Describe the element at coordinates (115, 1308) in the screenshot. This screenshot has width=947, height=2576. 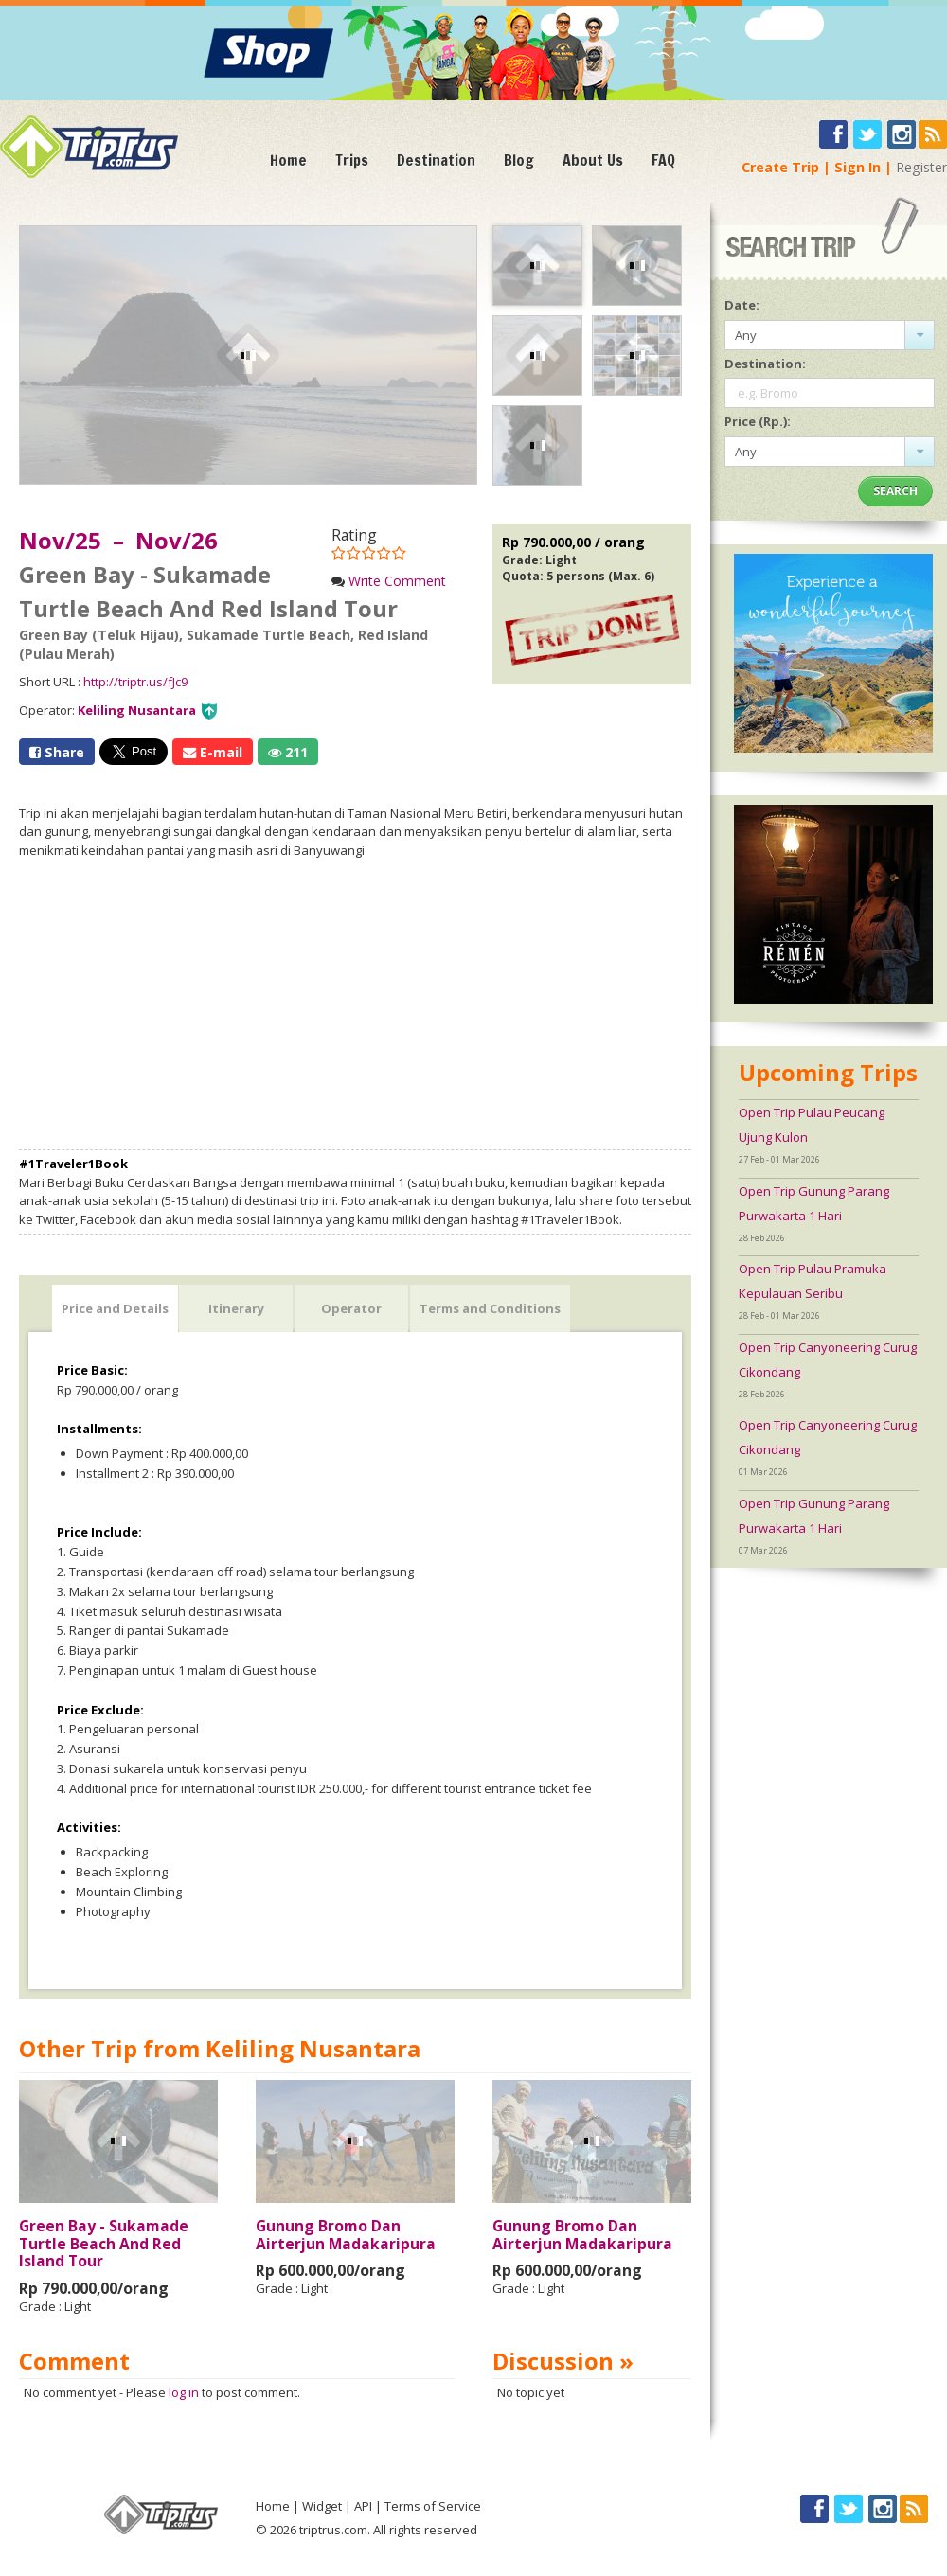
I see `Price and Details` at that location.